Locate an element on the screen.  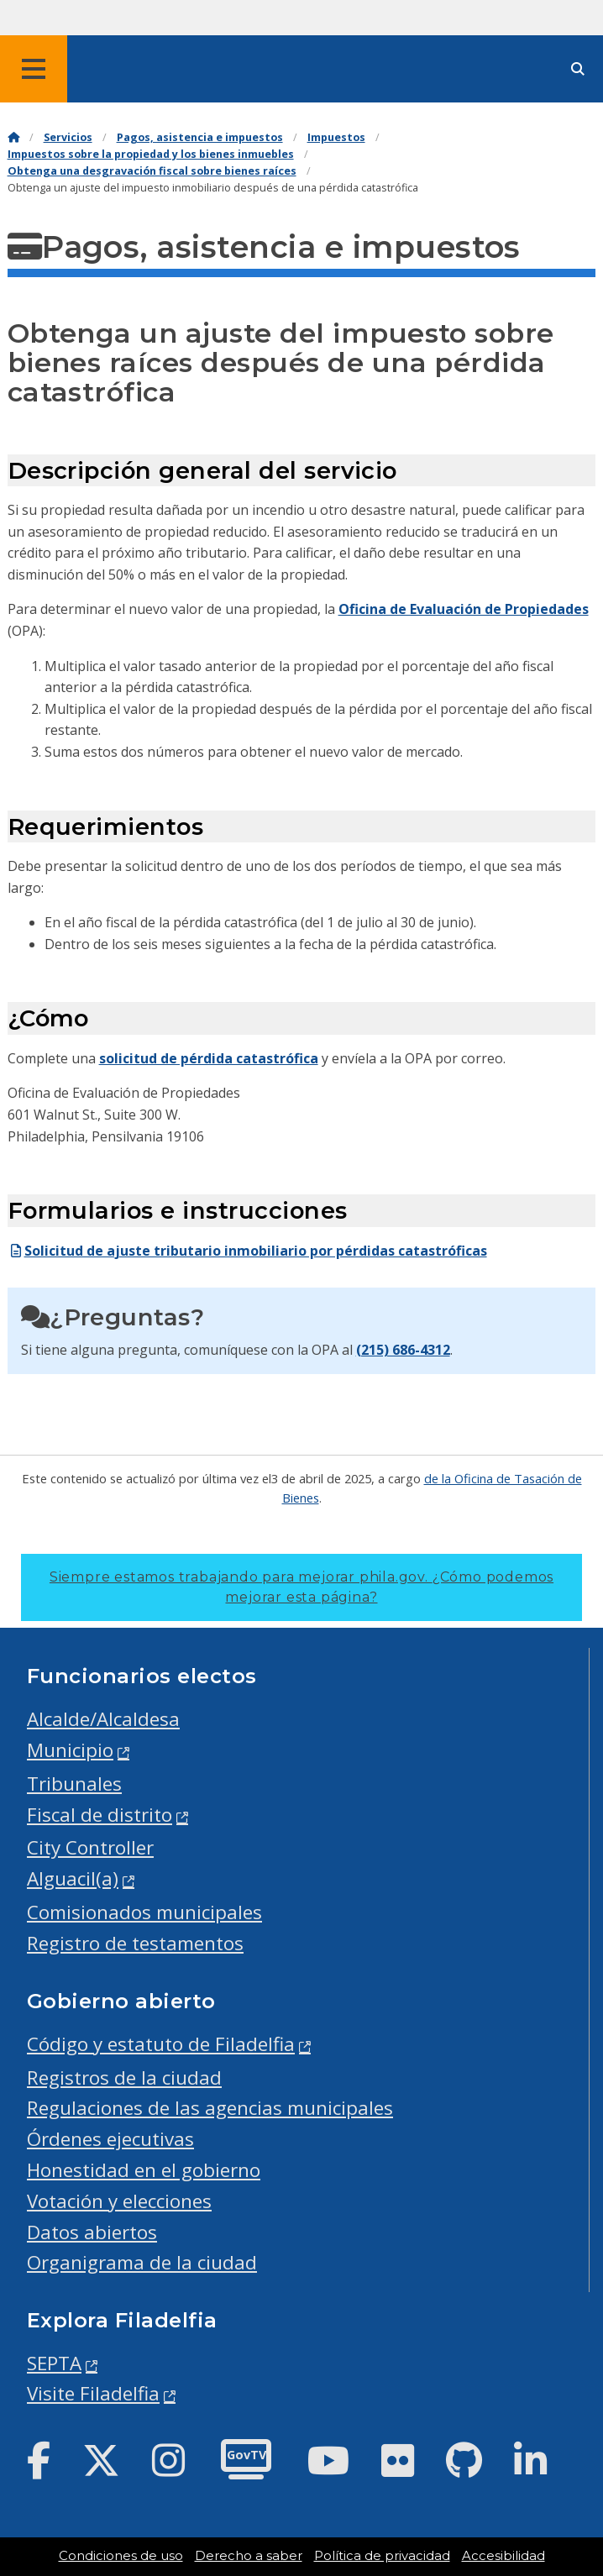
Visite Filadelfia is located at coordinates (93, 2393).